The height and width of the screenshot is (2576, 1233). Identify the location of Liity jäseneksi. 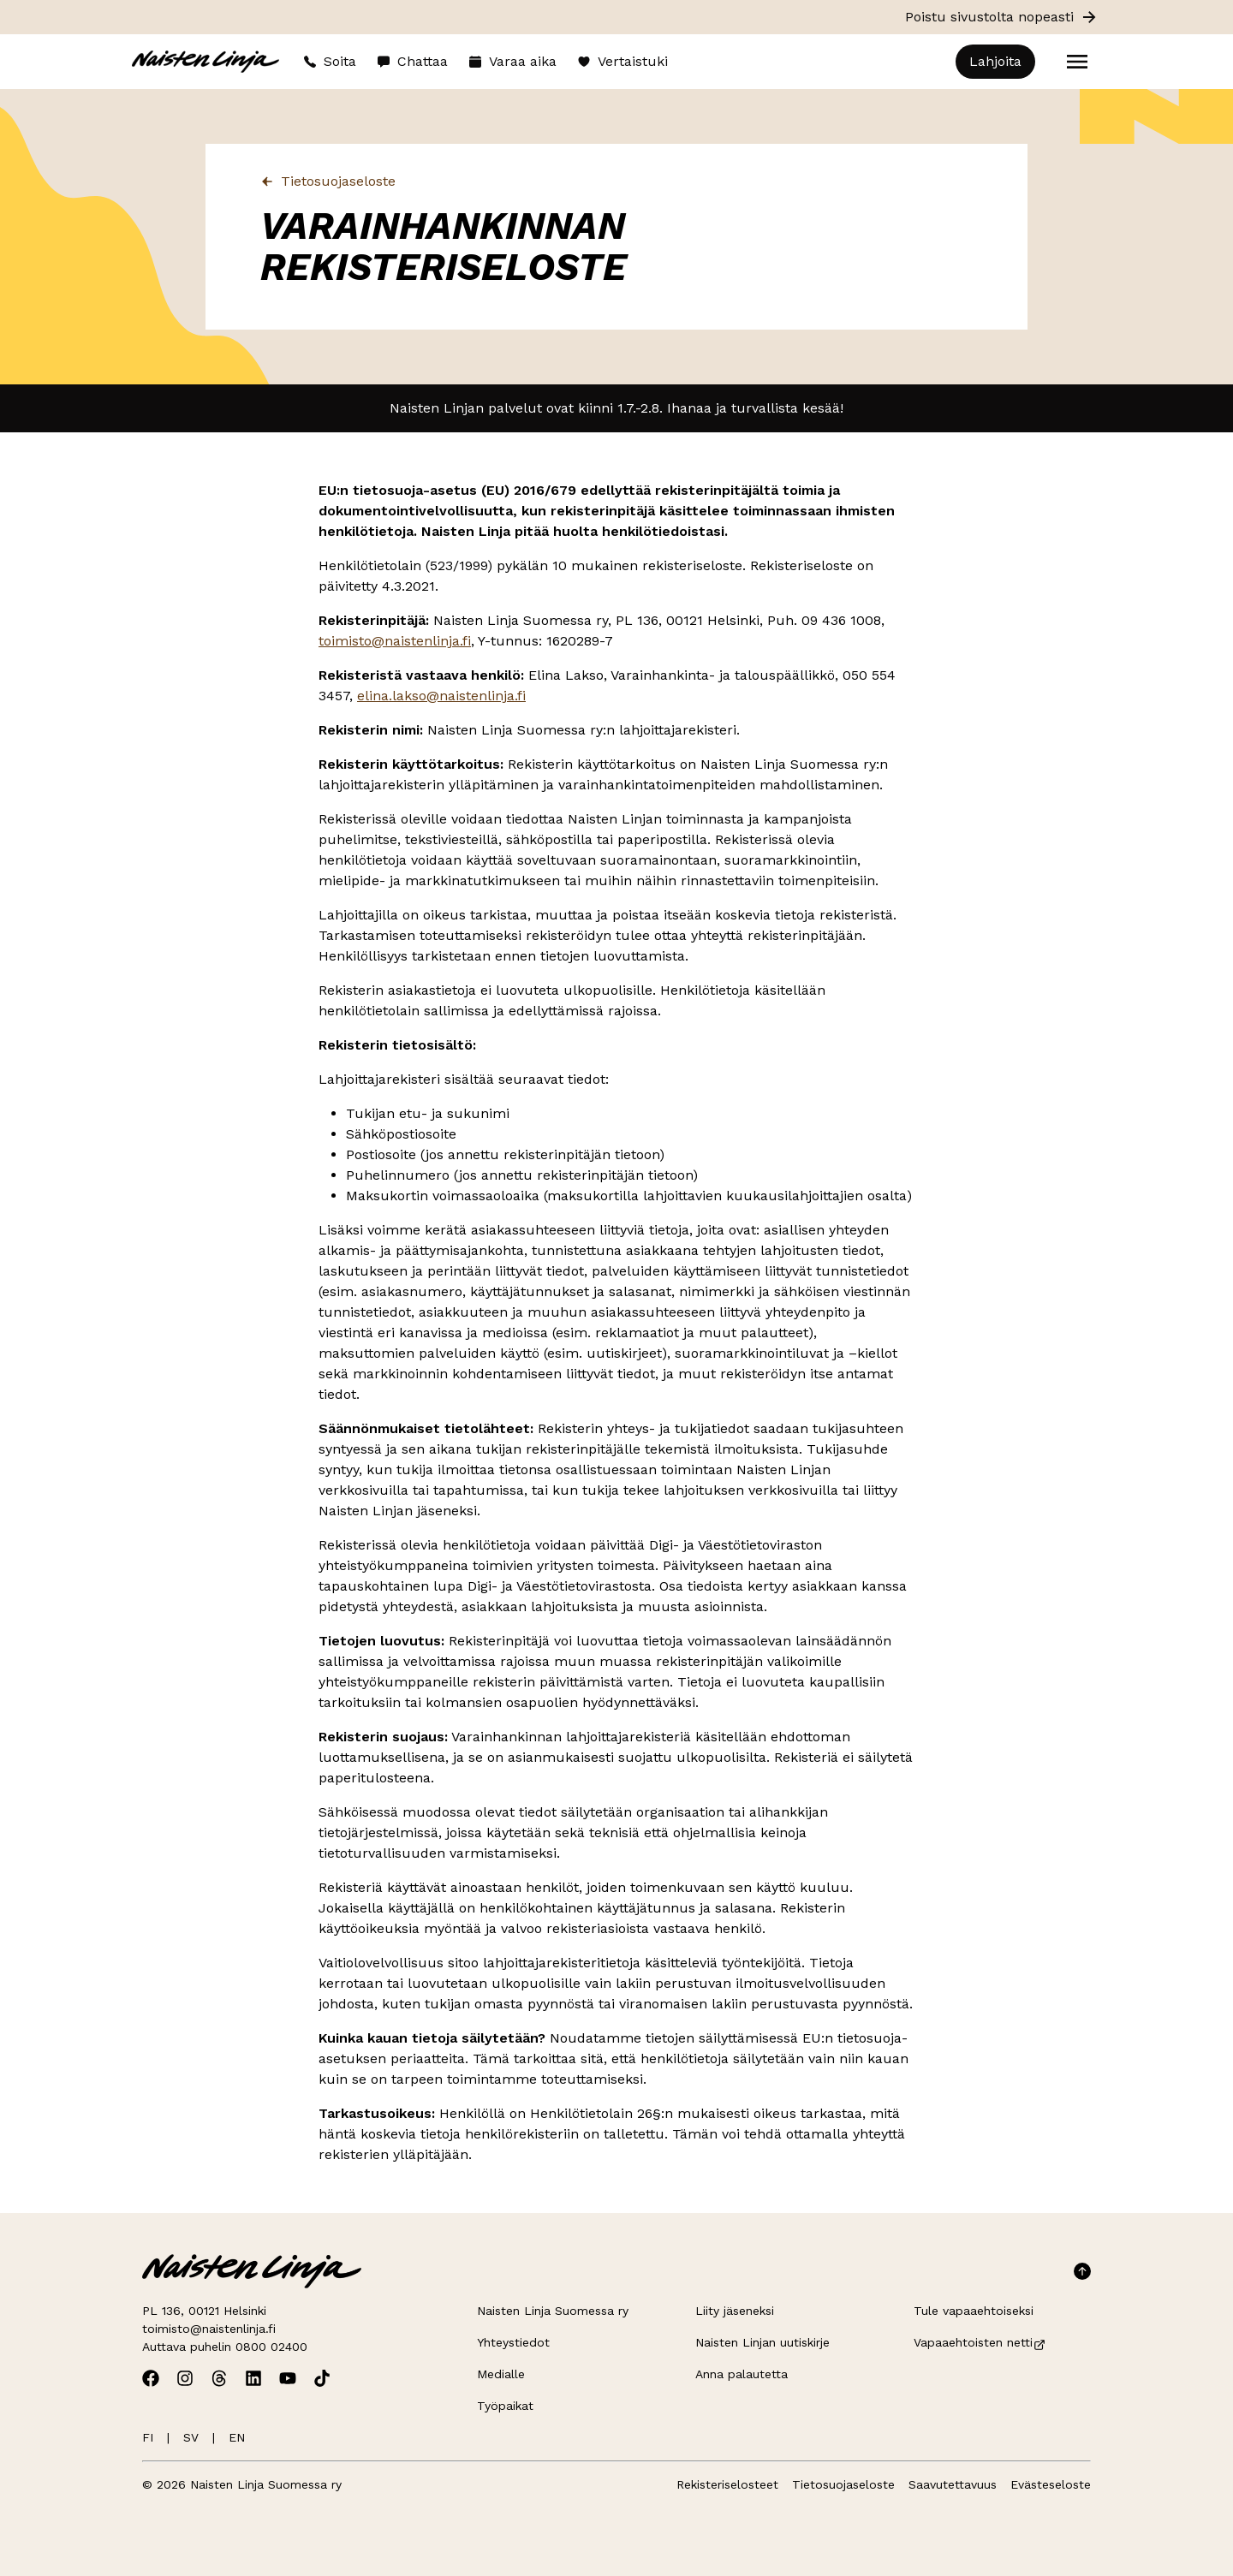
(734, 2310).